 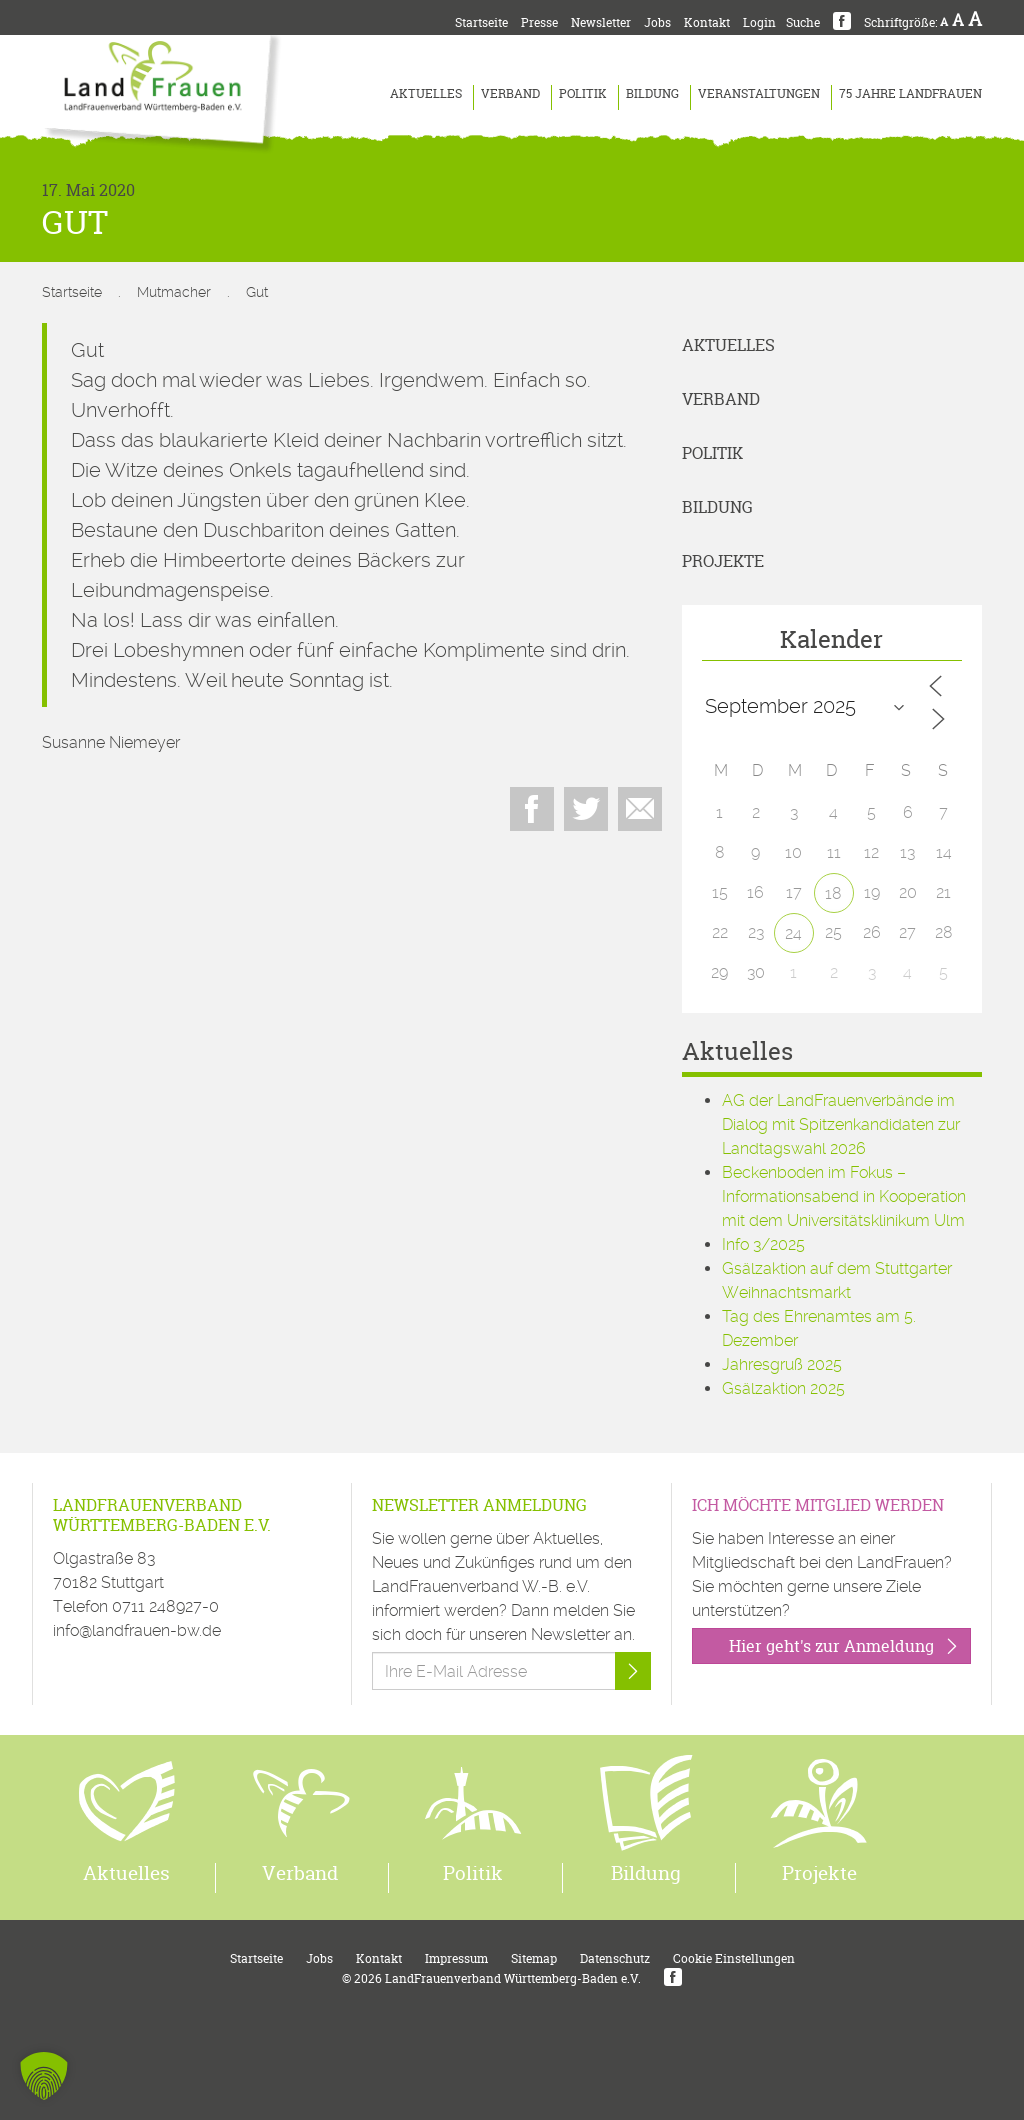 I want to click on Gsälzaktion 2025, so click(x=783, y=1388).